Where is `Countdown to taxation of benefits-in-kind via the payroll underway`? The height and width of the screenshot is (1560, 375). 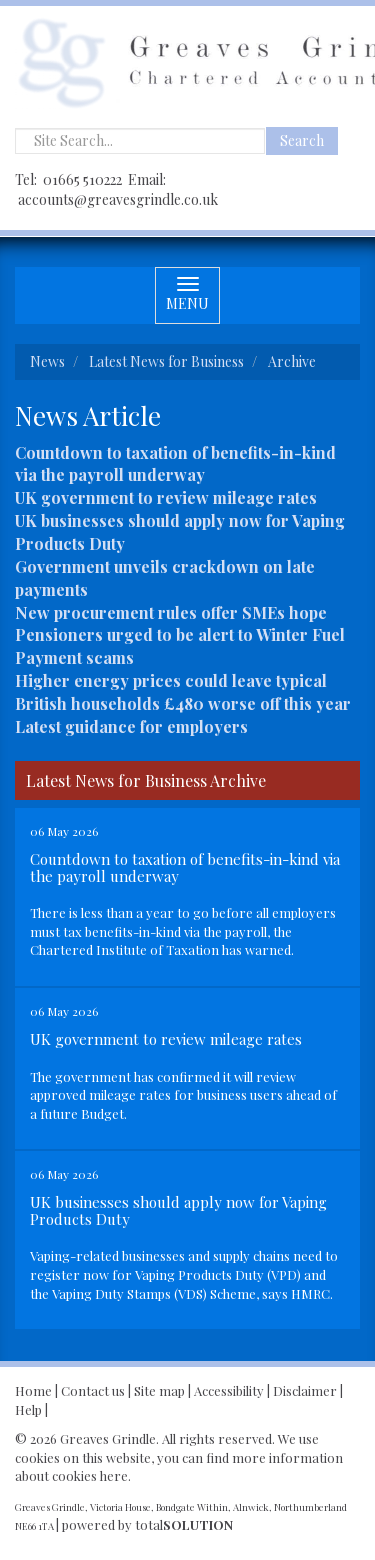 Countdown to taxation of benefits-in-kind via the payroll underway is located at coordinates (175, 464).